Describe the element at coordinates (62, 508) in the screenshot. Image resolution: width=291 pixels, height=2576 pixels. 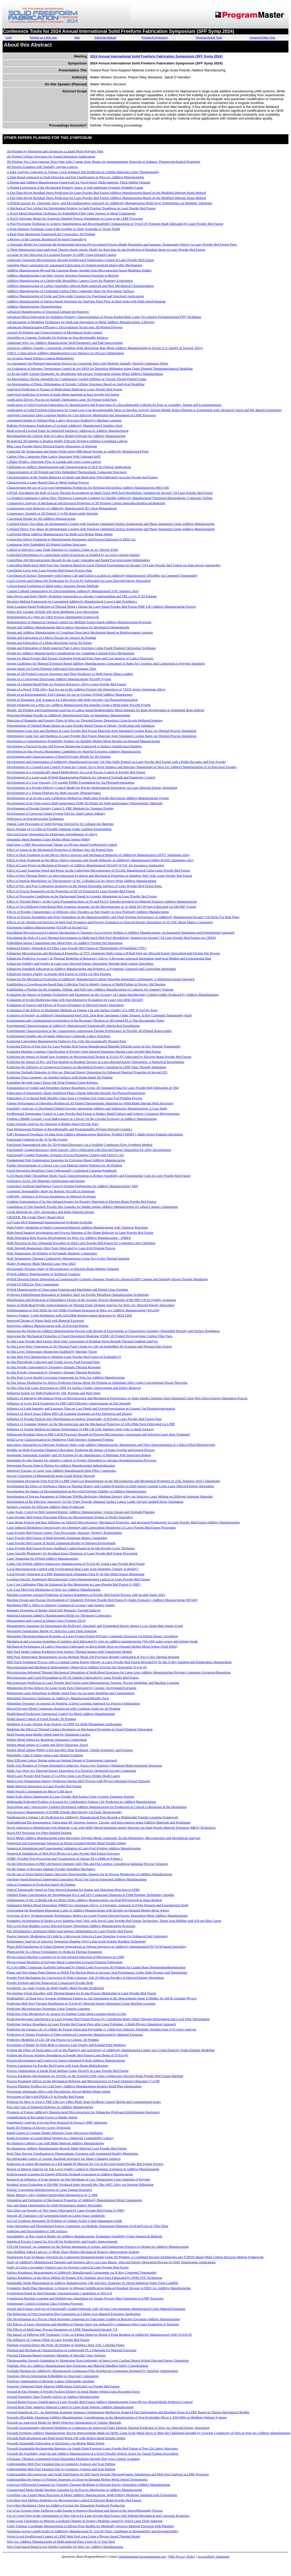
I see `Compression-twist Behavior of Additively Manufactured 3D Chiral Metamaterial` at that location.